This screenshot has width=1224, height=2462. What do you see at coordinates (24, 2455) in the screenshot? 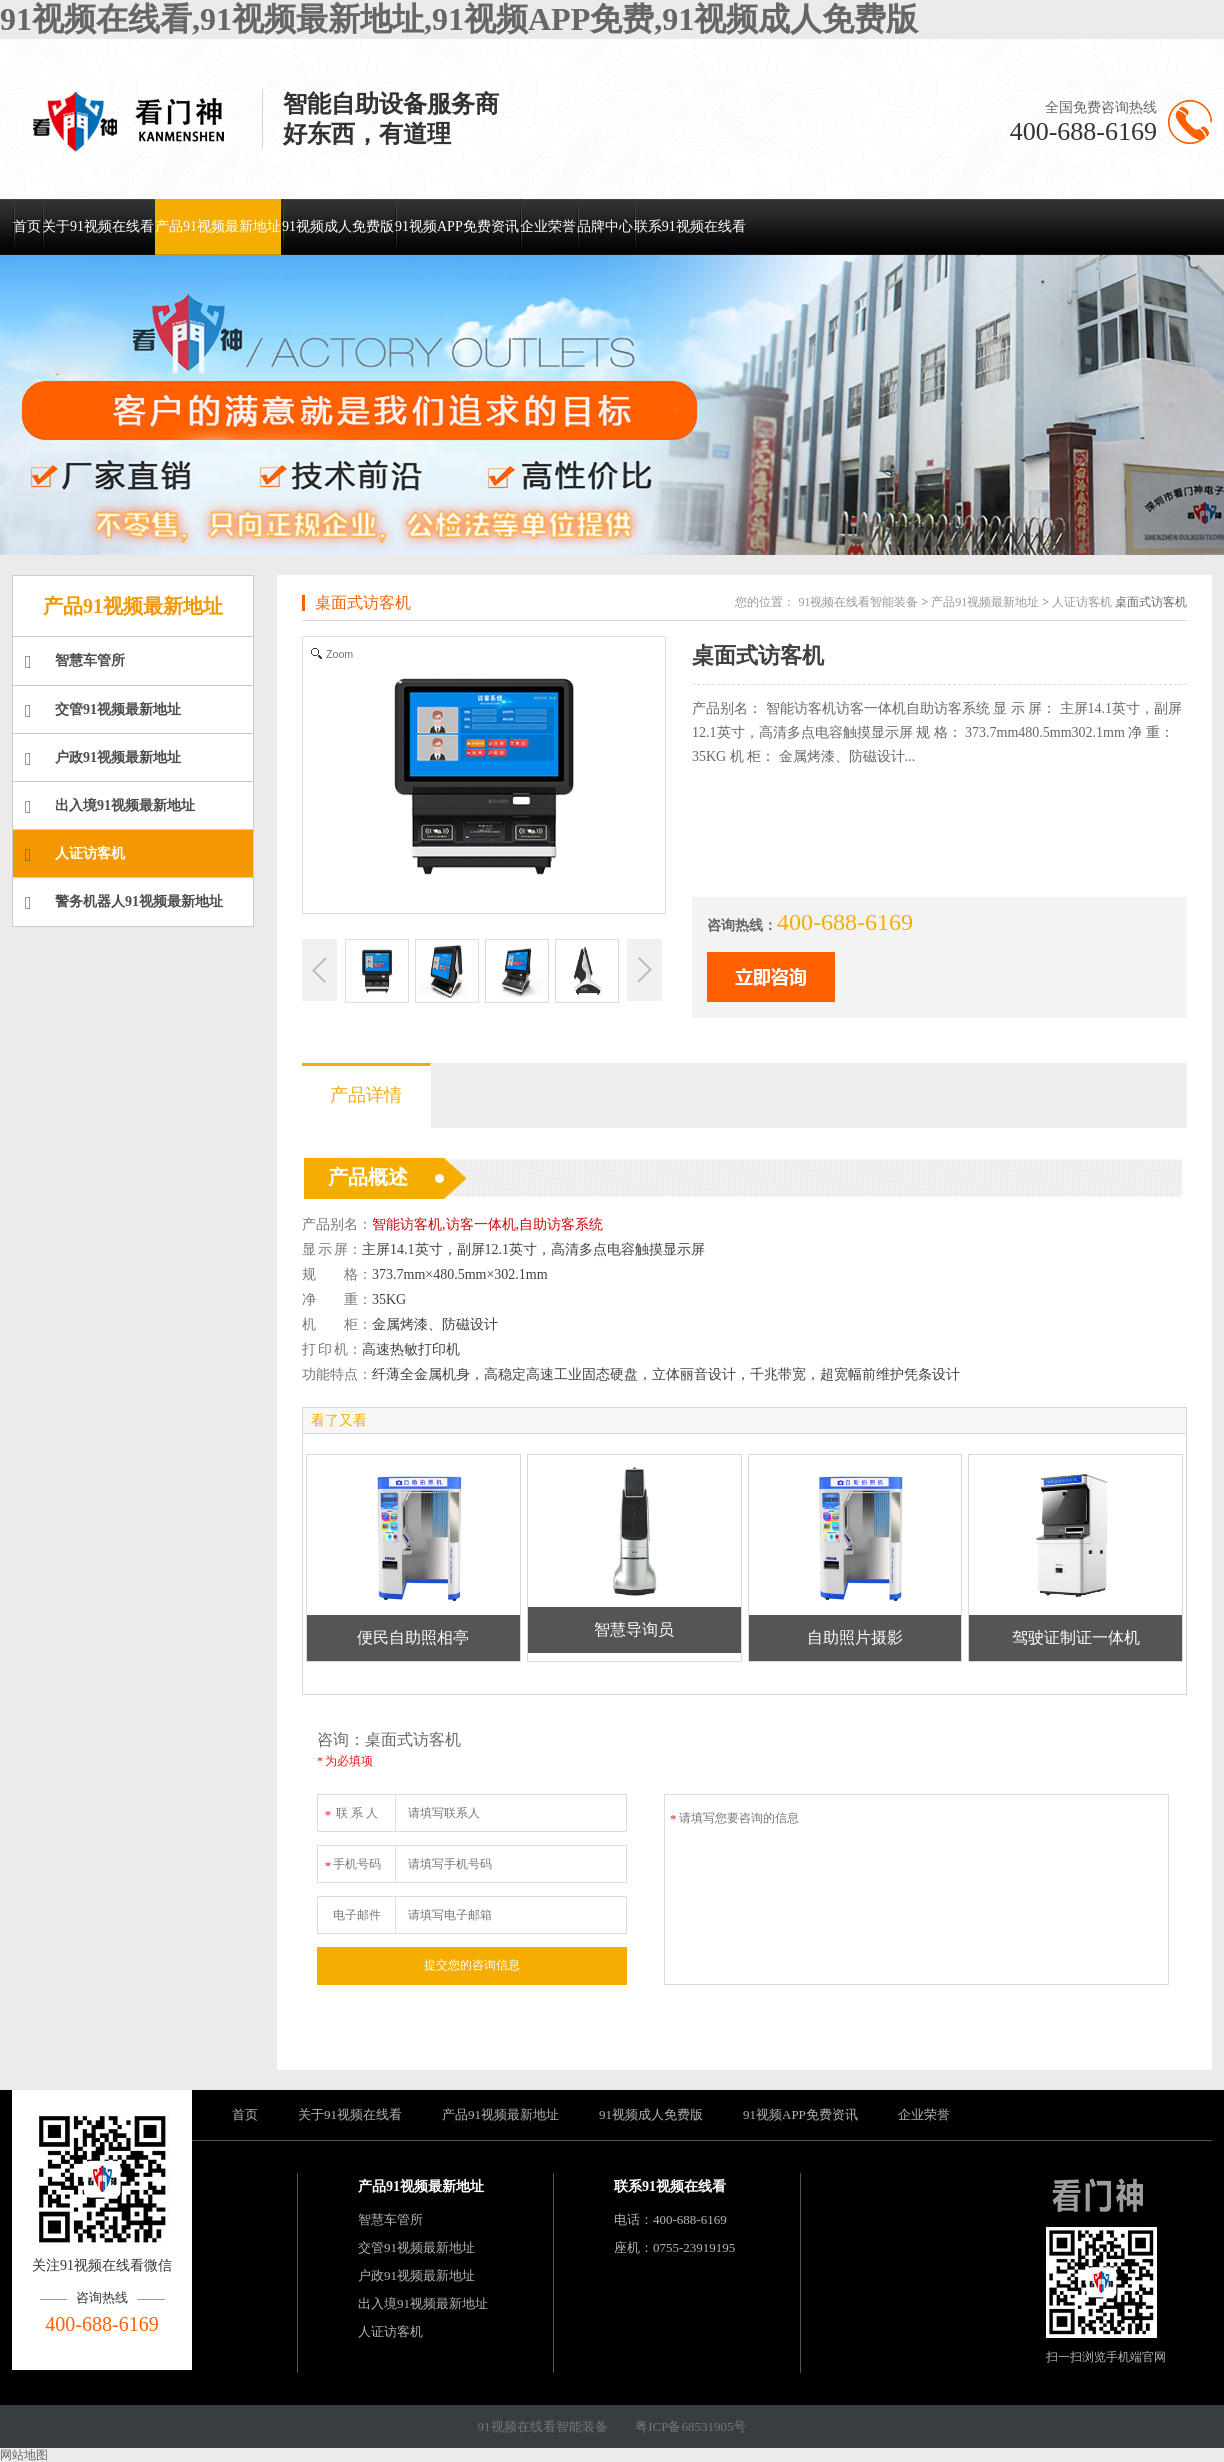
I see `网站地图` at bounding box center [24, 2455].